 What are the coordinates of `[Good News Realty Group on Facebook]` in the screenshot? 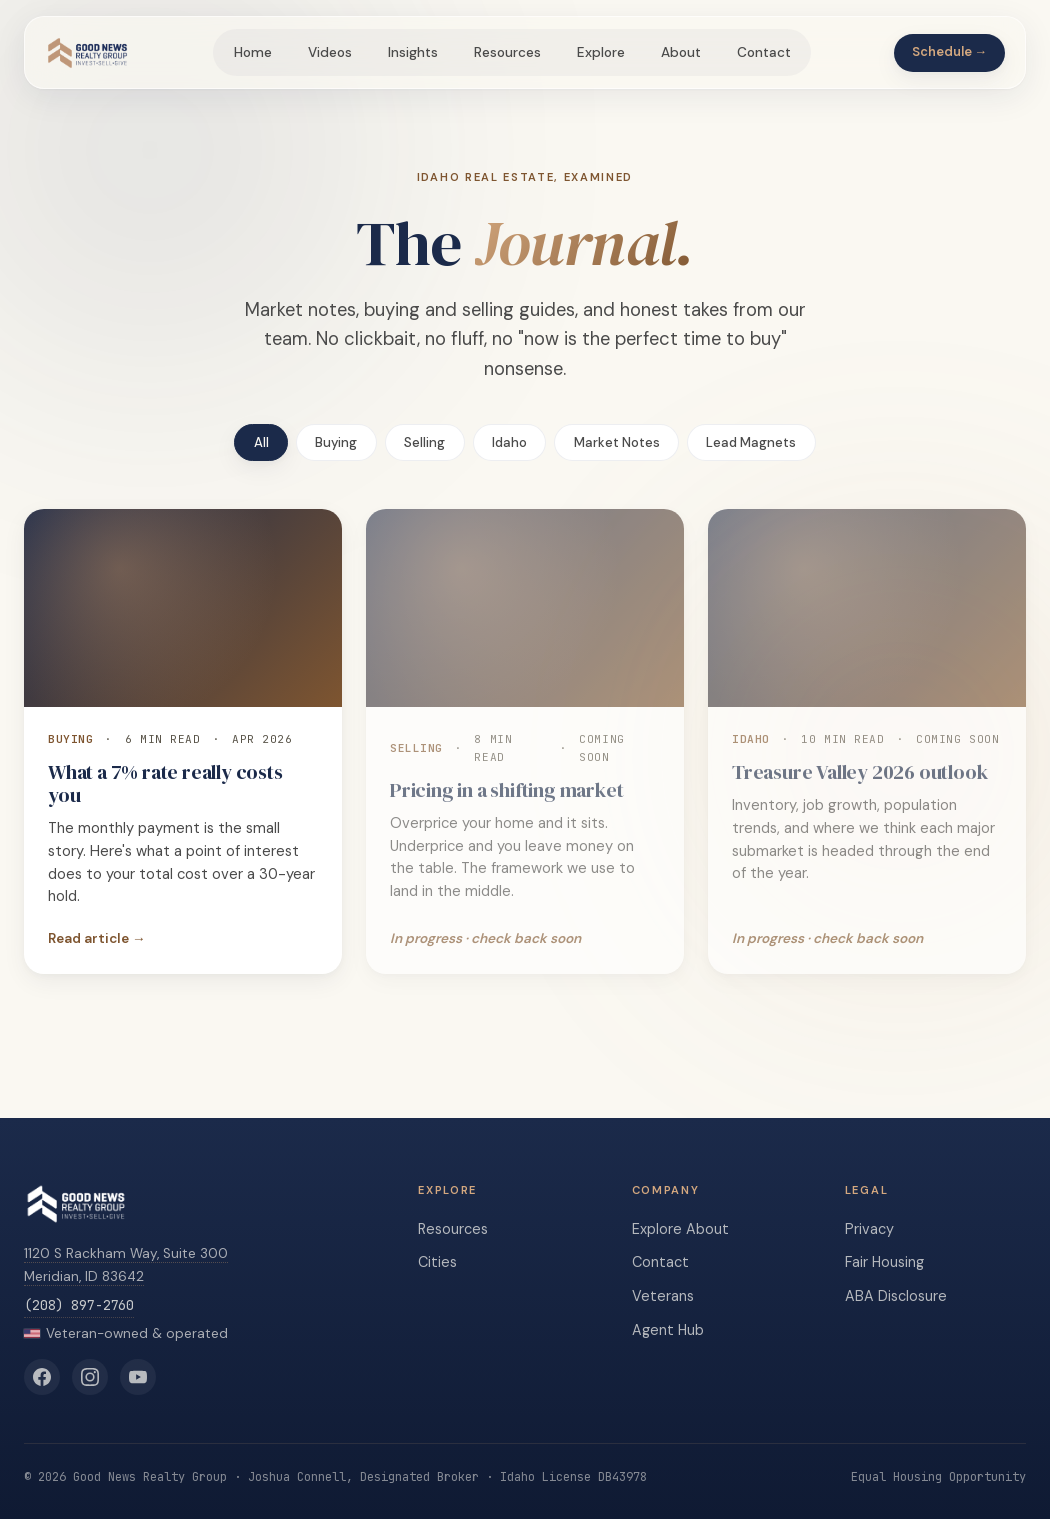 It's located at (42, 1377).